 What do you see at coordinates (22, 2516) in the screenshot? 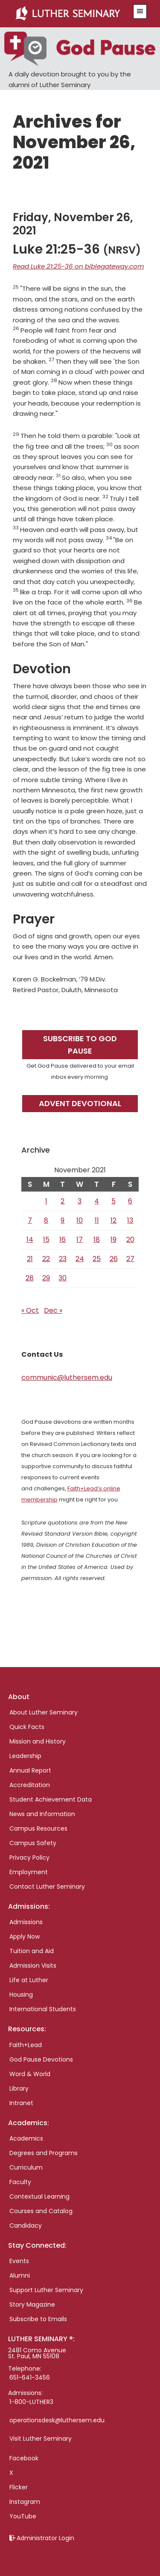
I see `YouTube` at bounding box center [22, 2516].